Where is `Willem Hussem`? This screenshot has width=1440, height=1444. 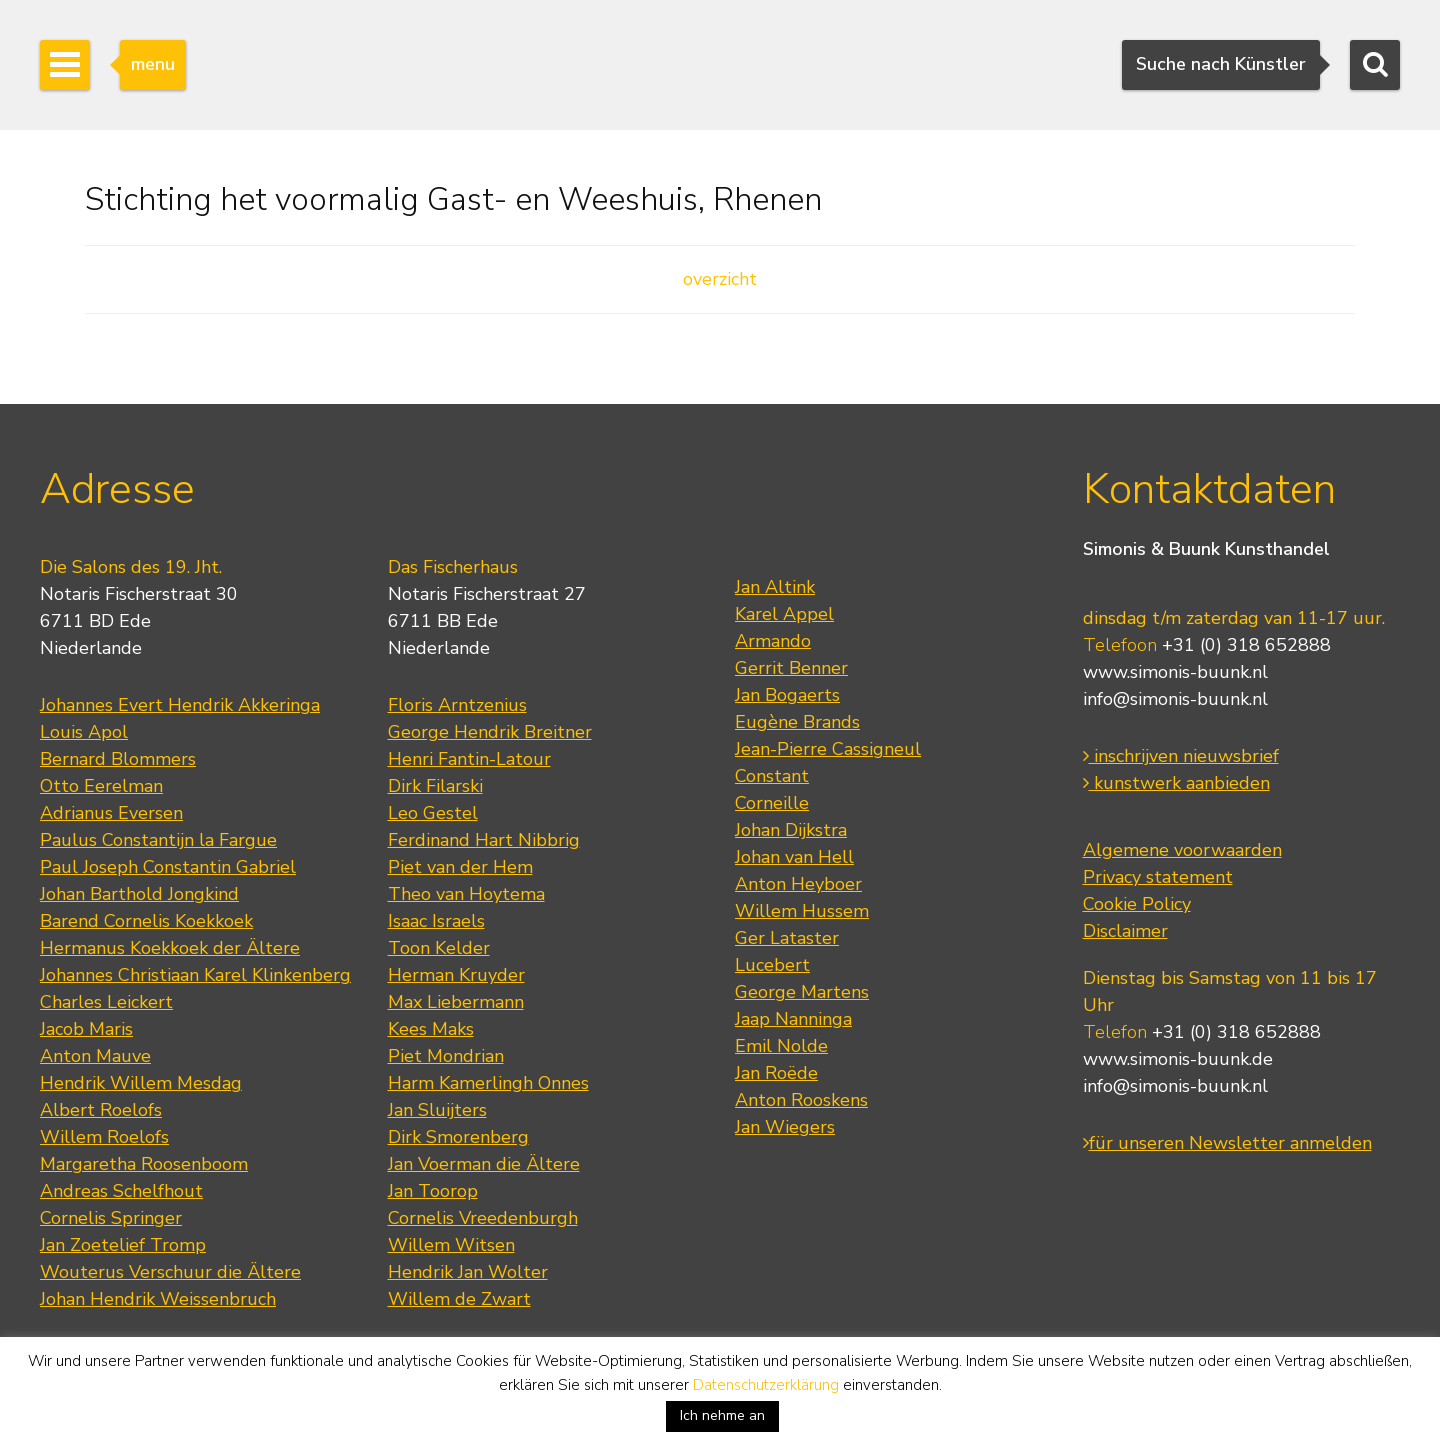
Willem Hussem is located at coordinates (802, 911).